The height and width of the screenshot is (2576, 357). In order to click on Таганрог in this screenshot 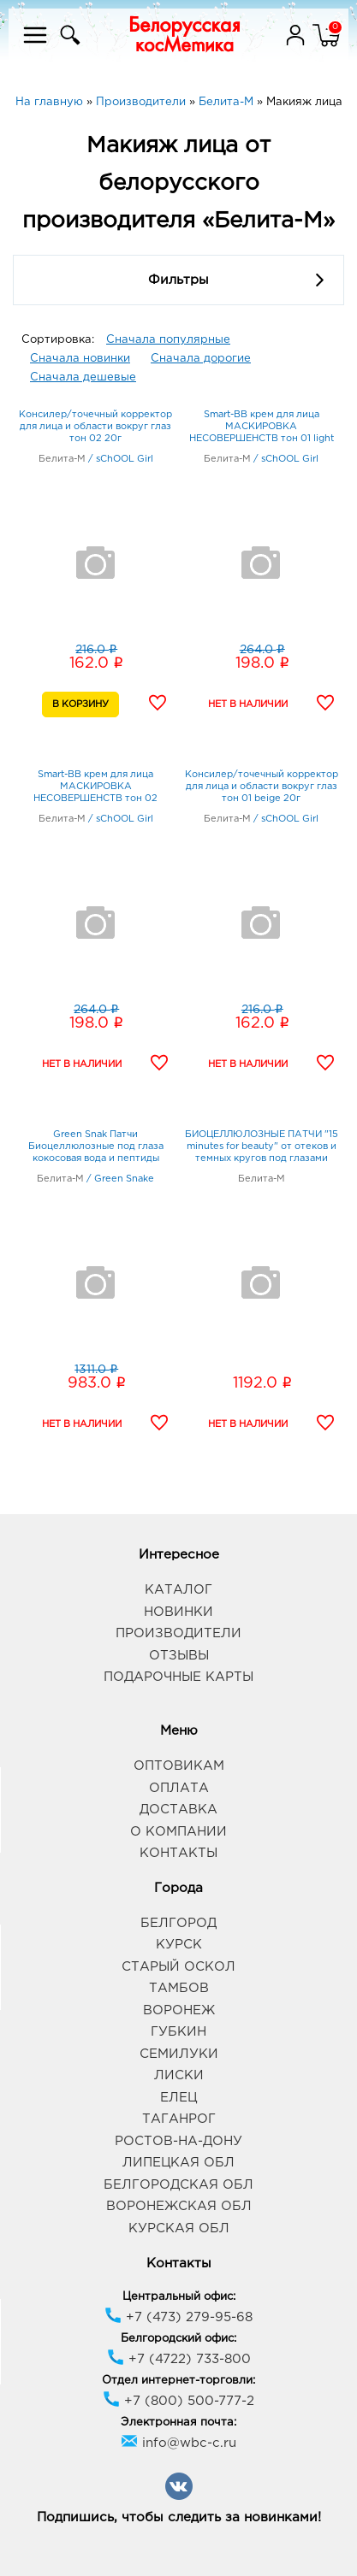, I will do `click(179, 2119)`.